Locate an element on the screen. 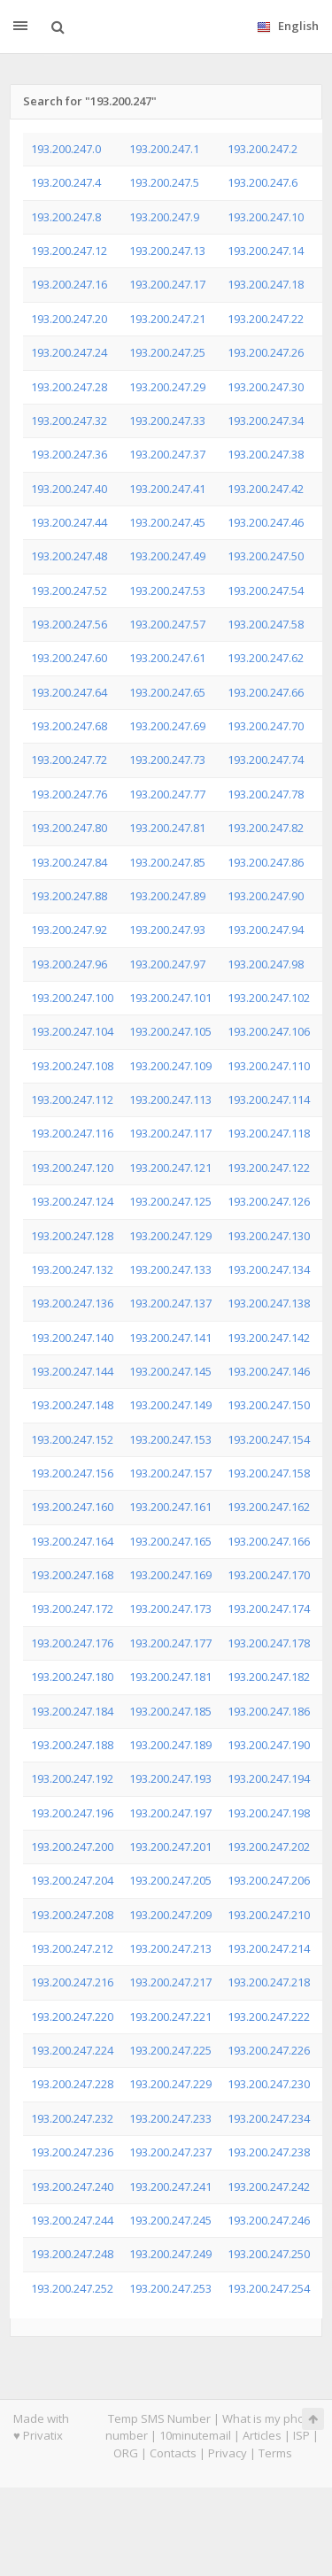 The image size is (332, 2576). Temp SMS Number is located at coordinates (159, 2418).